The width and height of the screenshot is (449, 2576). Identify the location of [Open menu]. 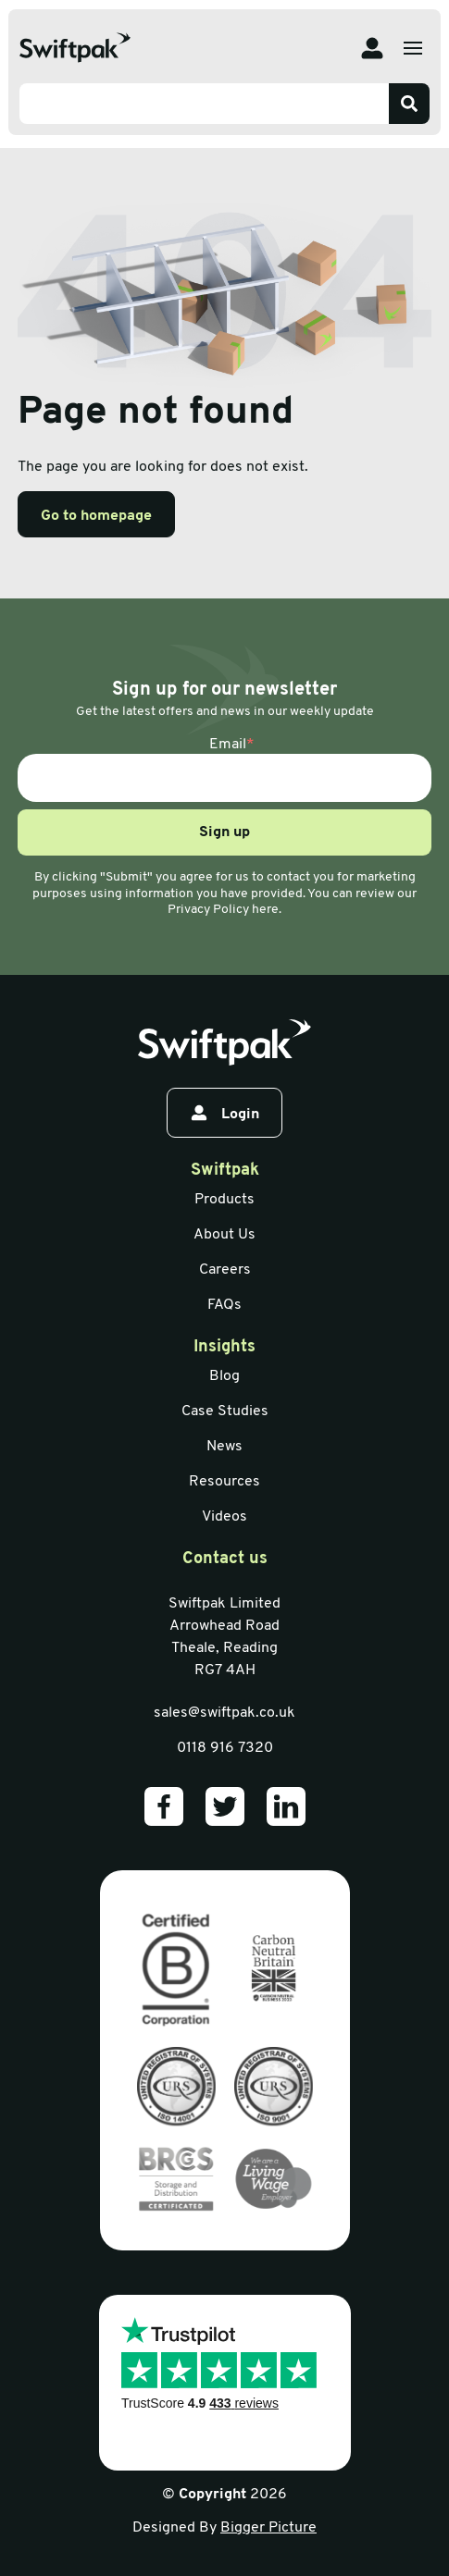
(413, 48).